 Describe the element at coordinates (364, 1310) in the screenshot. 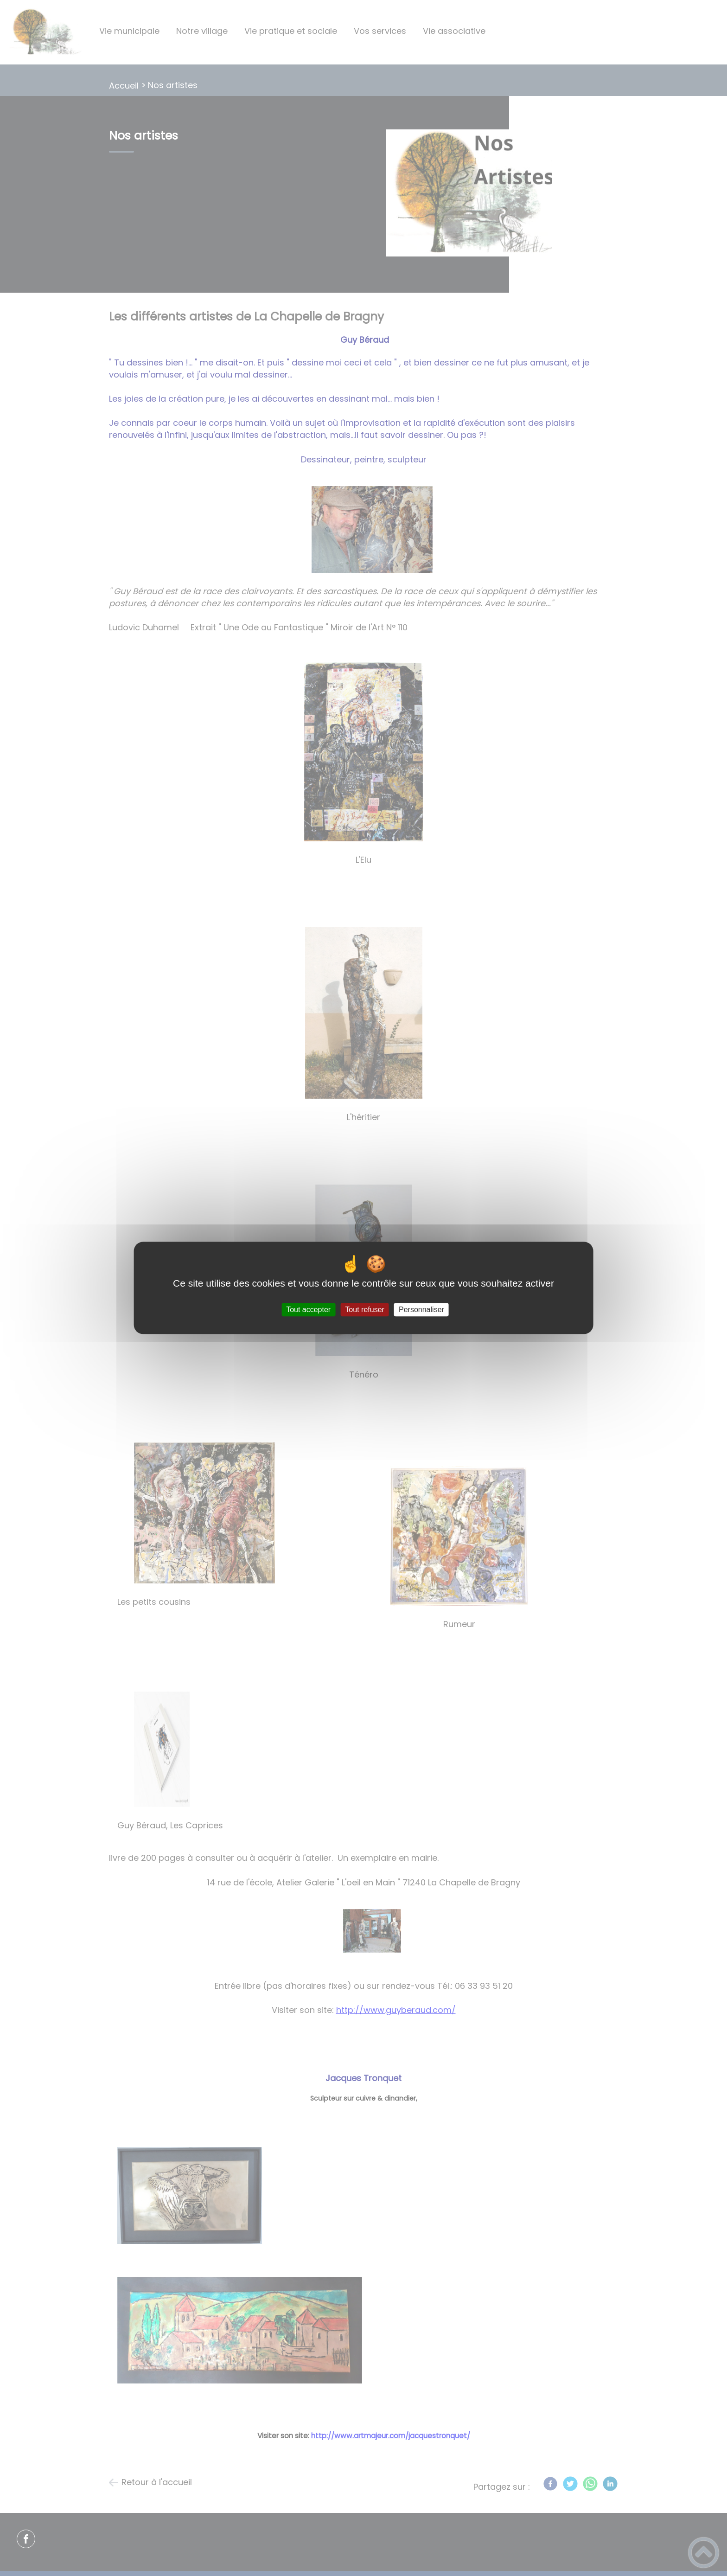

I see `Tout refuser` at that location.